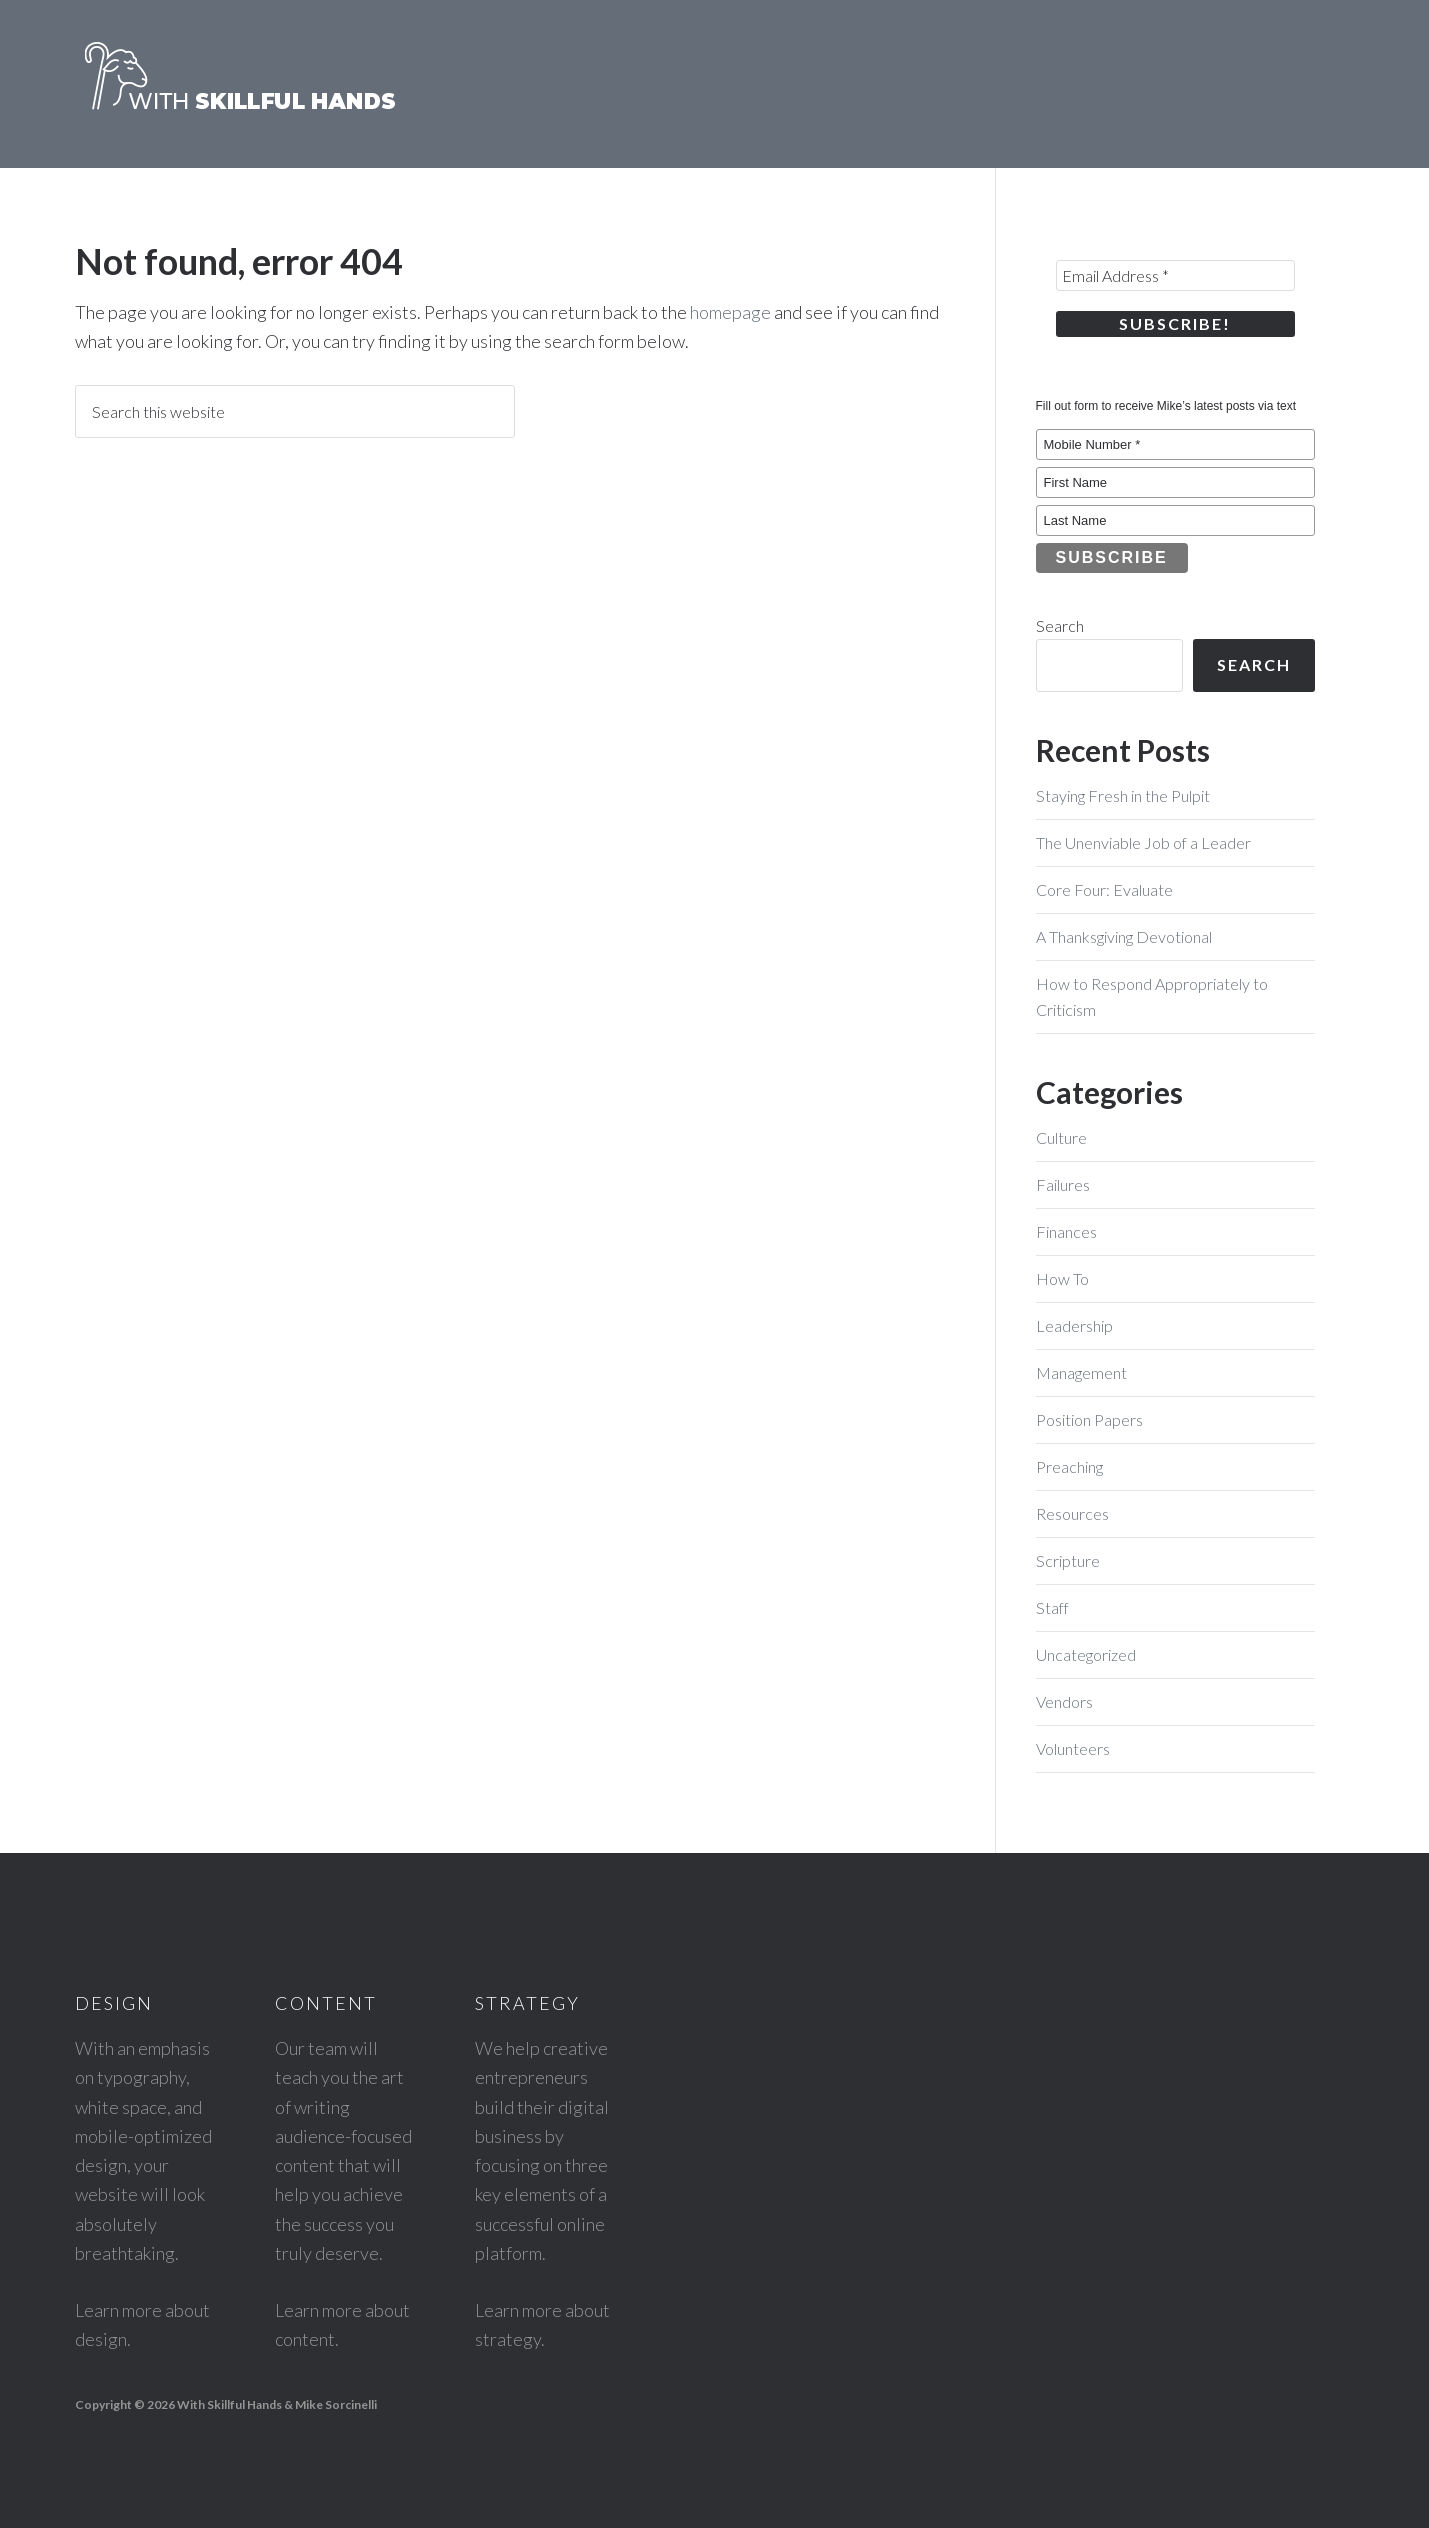 This screenshot has width=1429, height=2528. Describe the element at coordinates (1089, 1419) in the screenshot. I see `Position Papers` at that location.